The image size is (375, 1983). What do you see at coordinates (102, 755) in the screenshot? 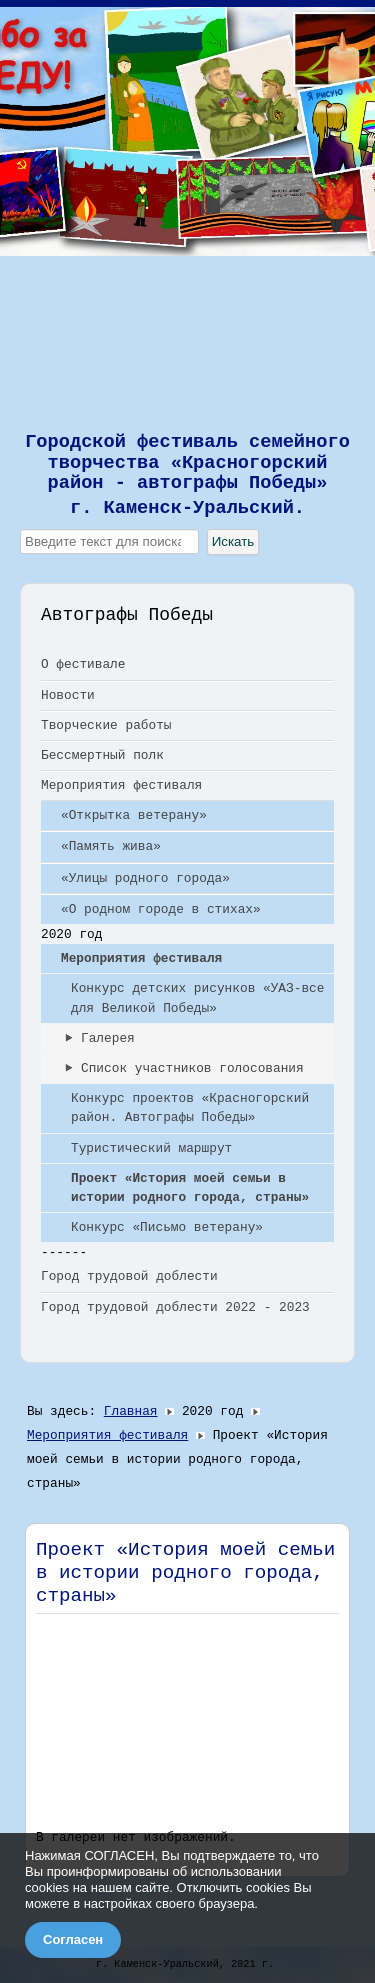
I see `Бессмертный полк` at bounding box center [102, 755].